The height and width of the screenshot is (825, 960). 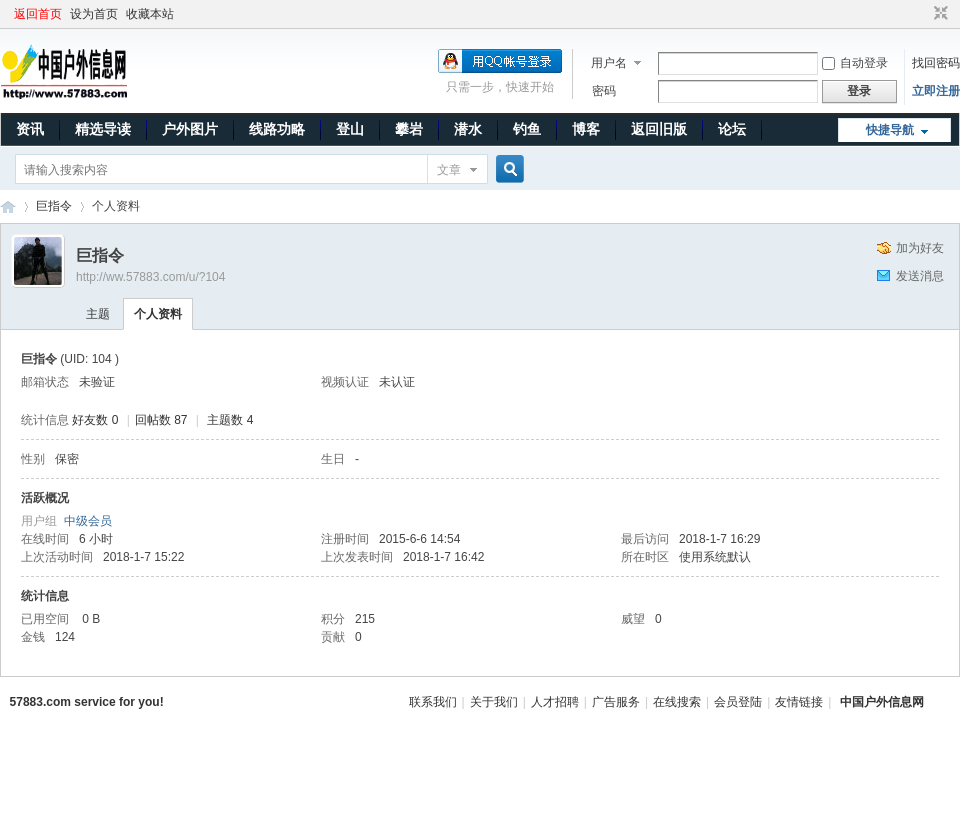 I want to click on 回帖数 87, so click(x=161, y=420).